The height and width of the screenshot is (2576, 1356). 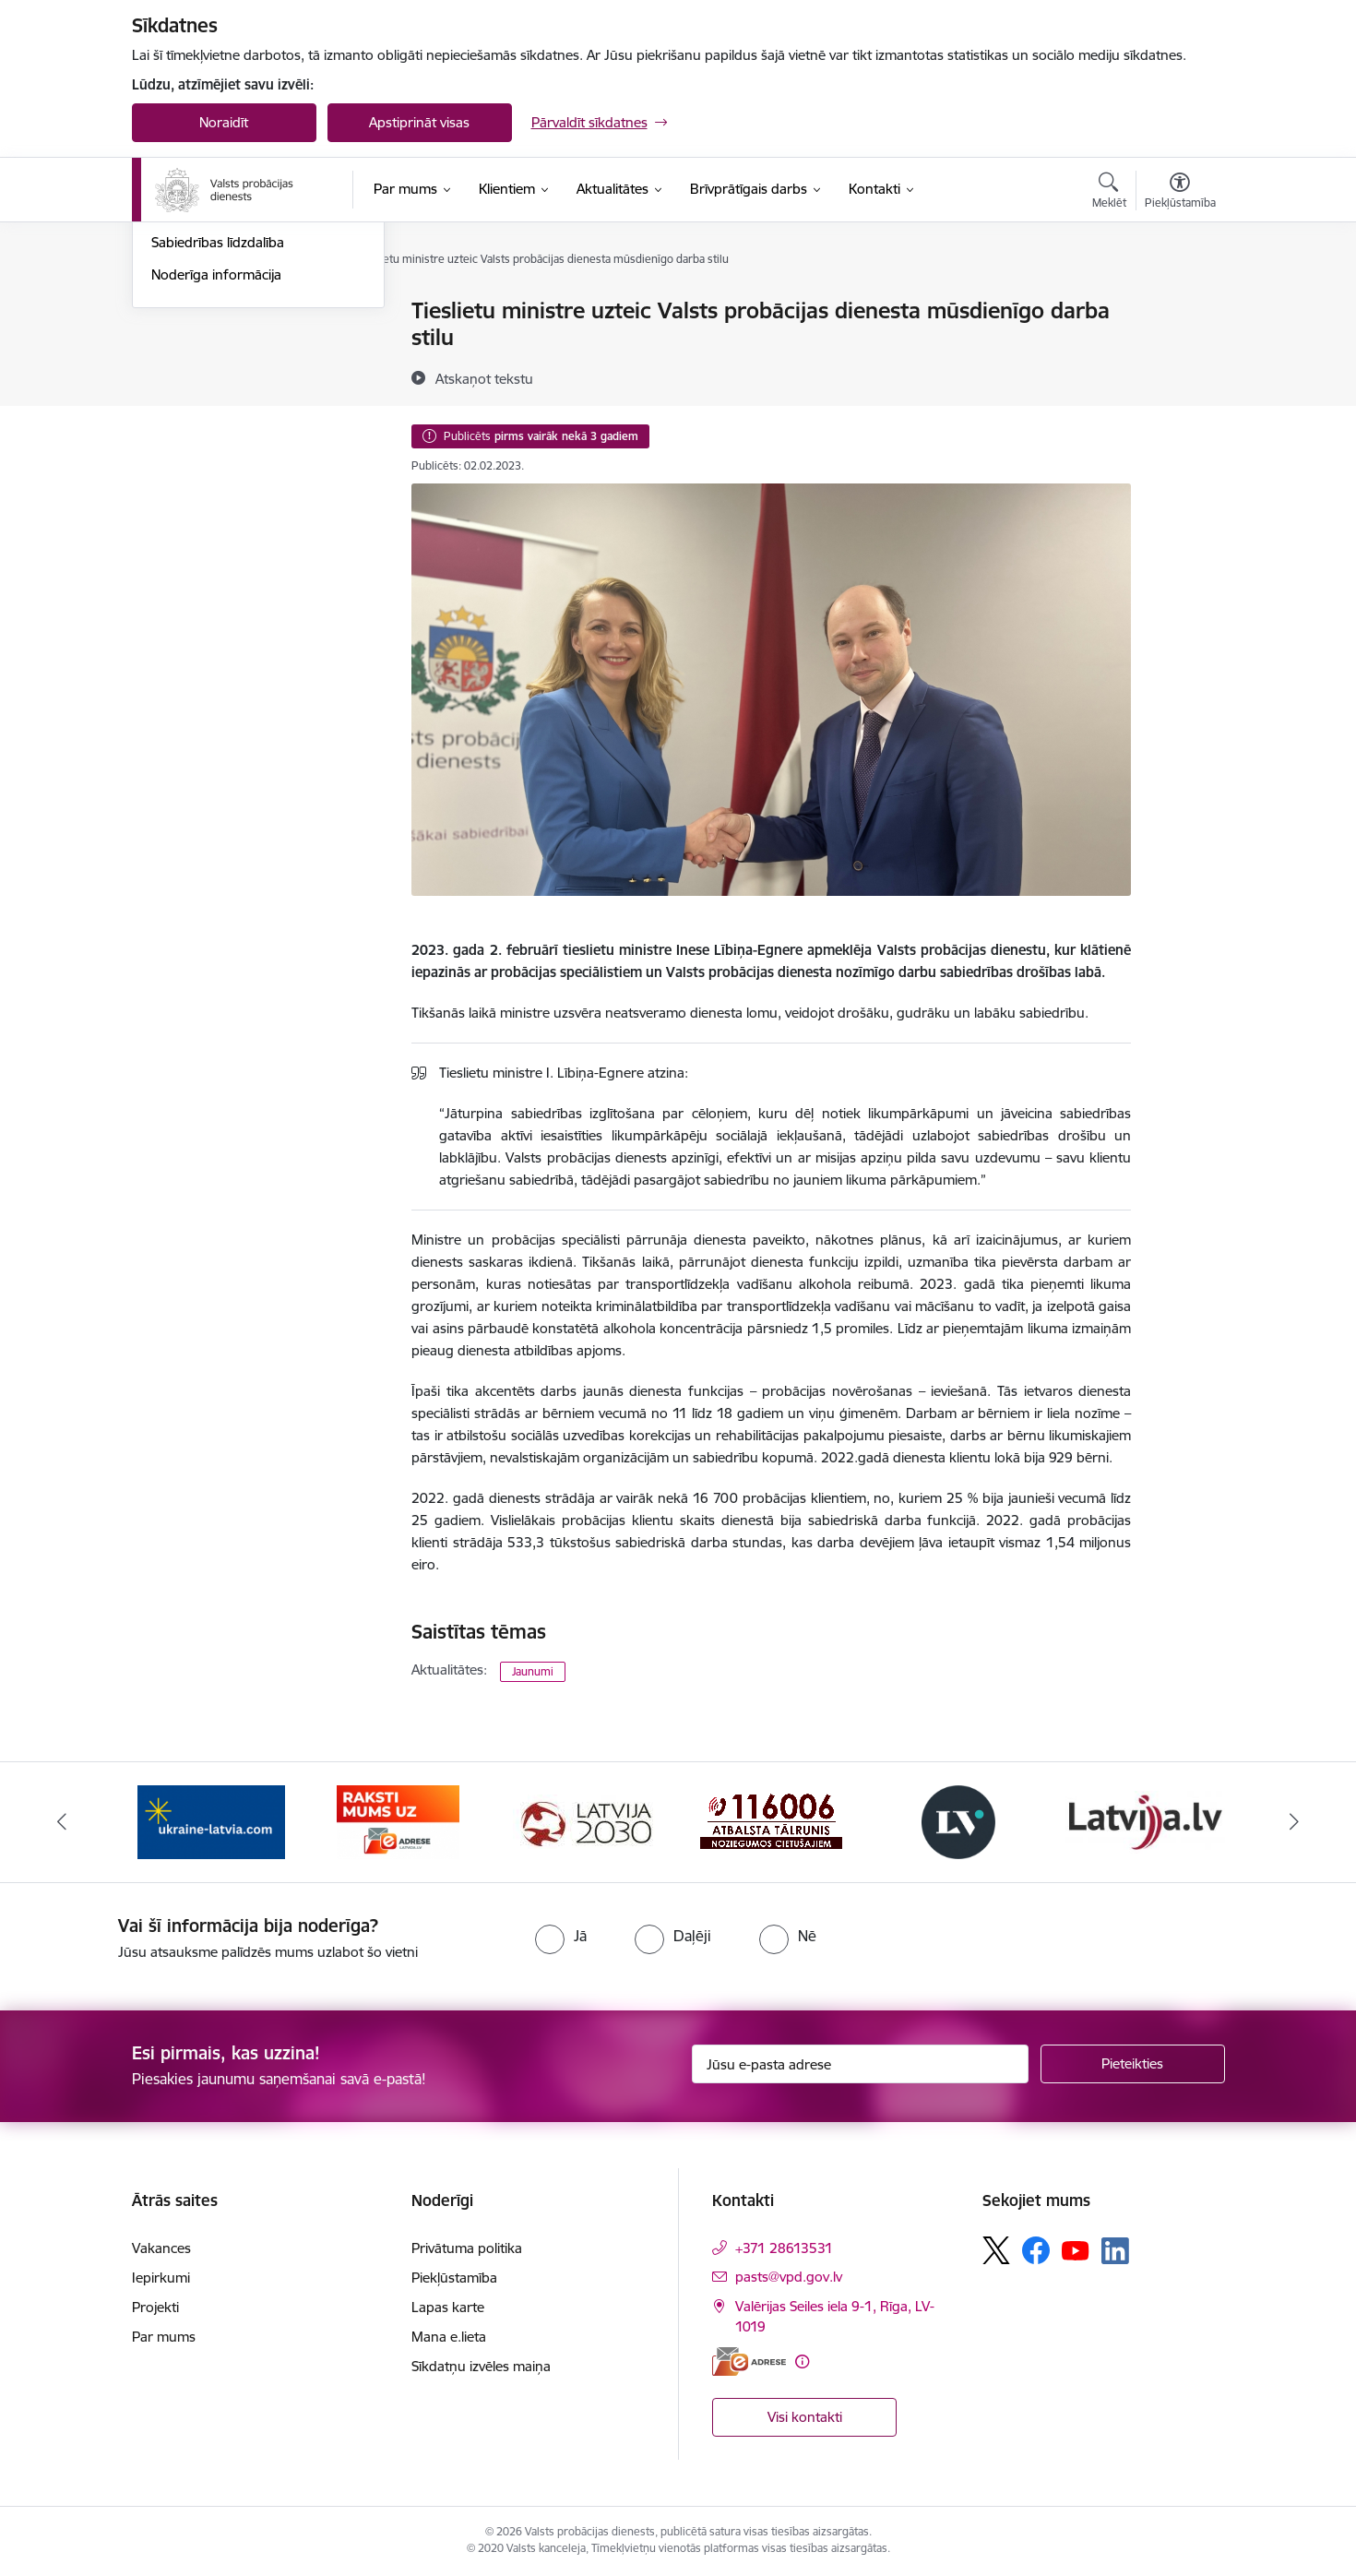 What do you see at coordinates (1075, 2249) in the screenshot?
I see `[Sekojiet mums Youtube]` at bounding box center [1075, 2249].